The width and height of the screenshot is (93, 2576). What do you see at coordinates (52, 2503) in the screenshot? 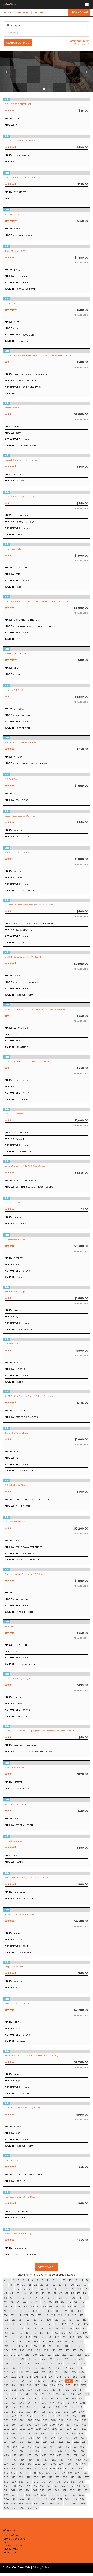
I see `601` at bounding box center [52, 2503].